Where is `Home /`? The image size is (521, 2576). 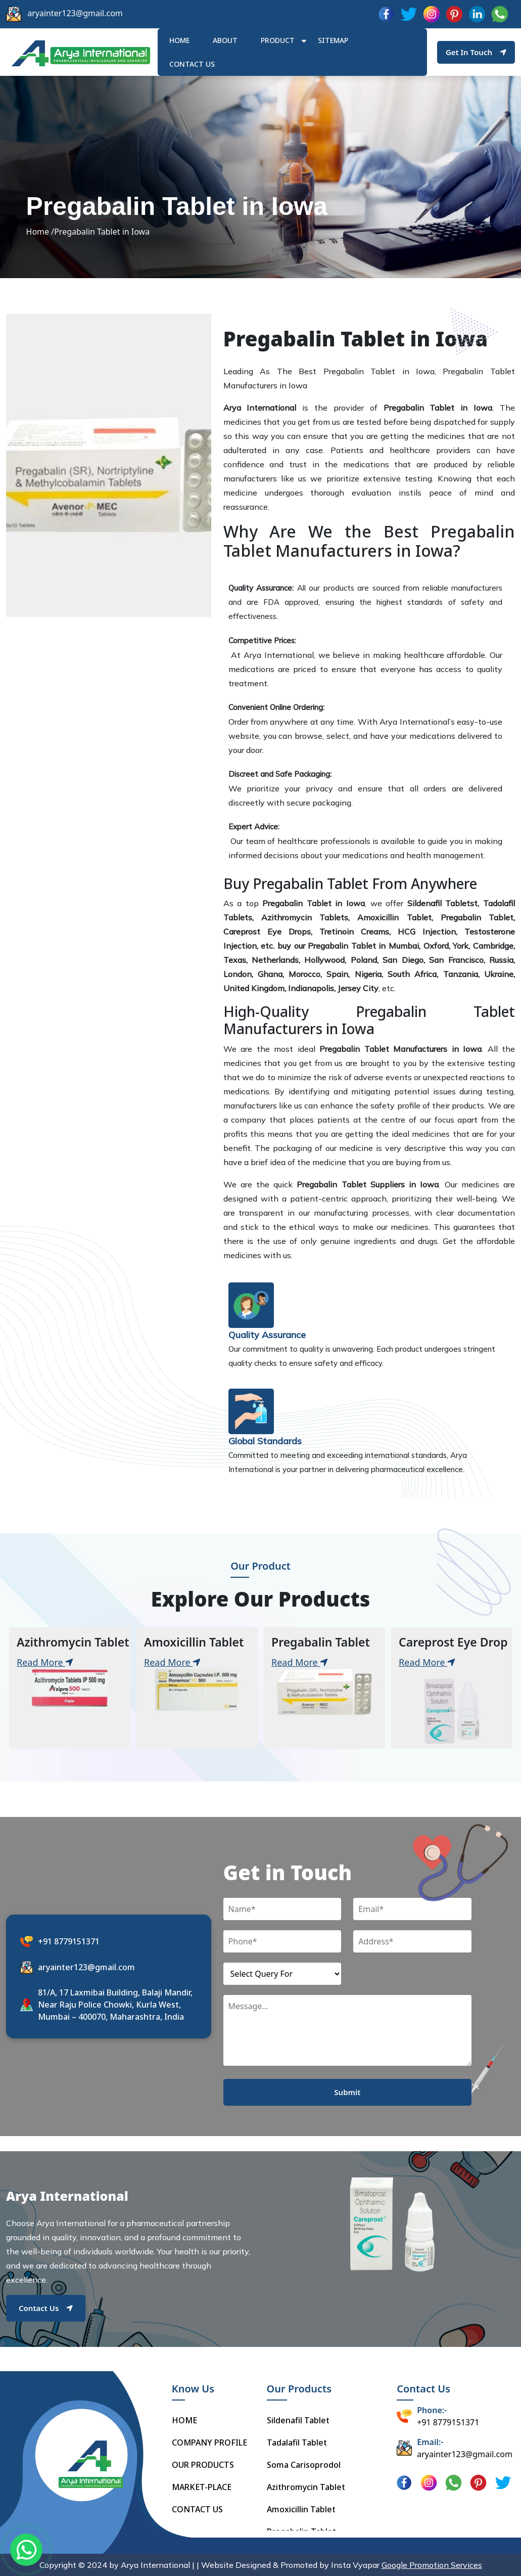 Home / is located at coordinates (40, 231).